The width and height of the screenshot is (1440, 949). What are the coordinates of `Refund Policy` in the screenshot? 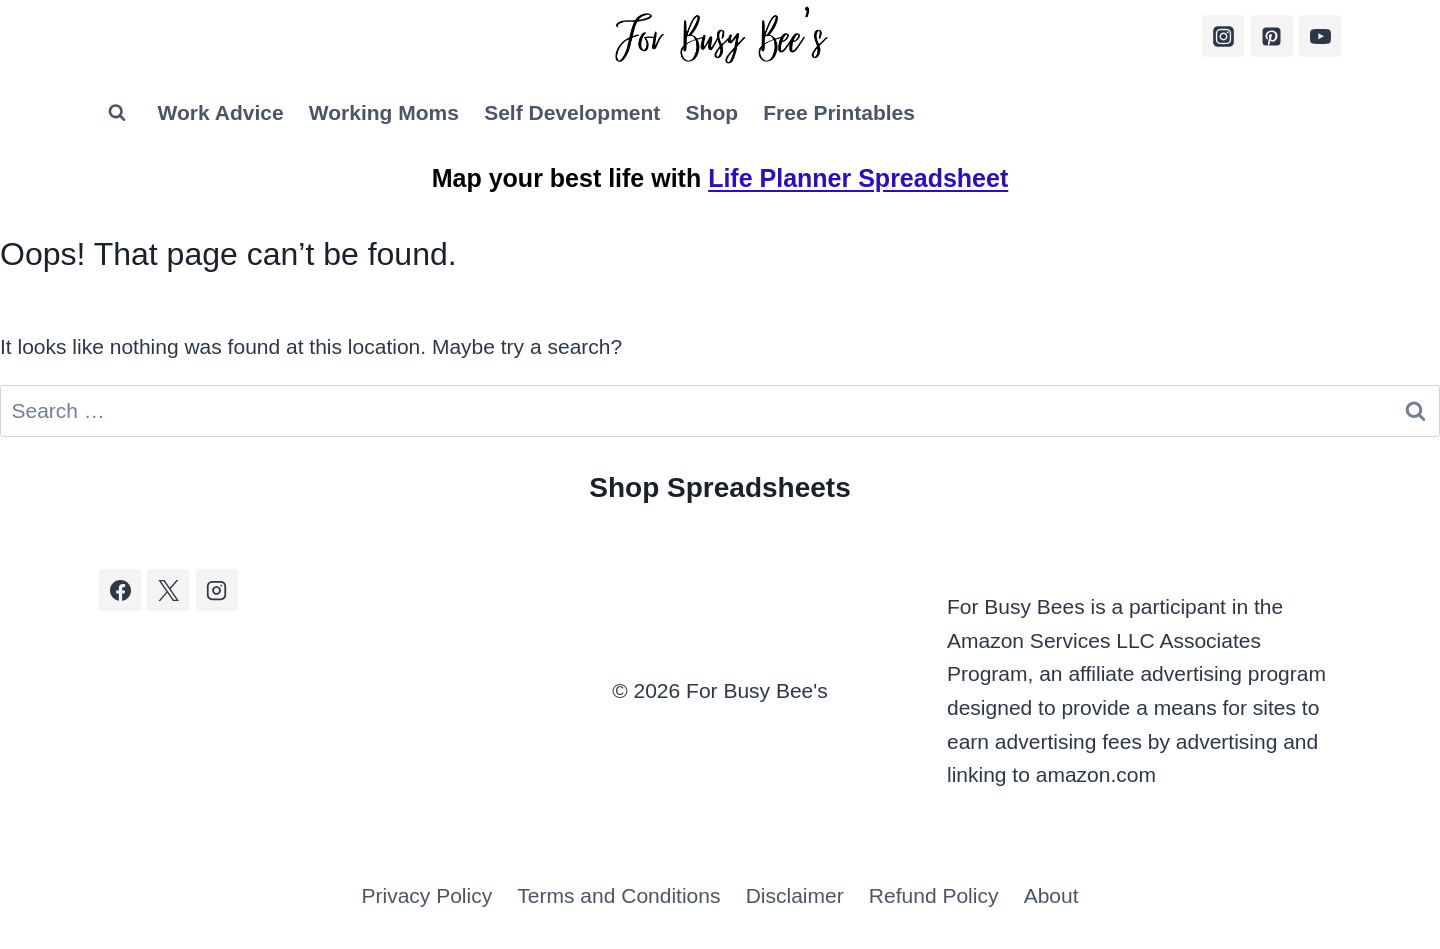 It's located at (934, 895).